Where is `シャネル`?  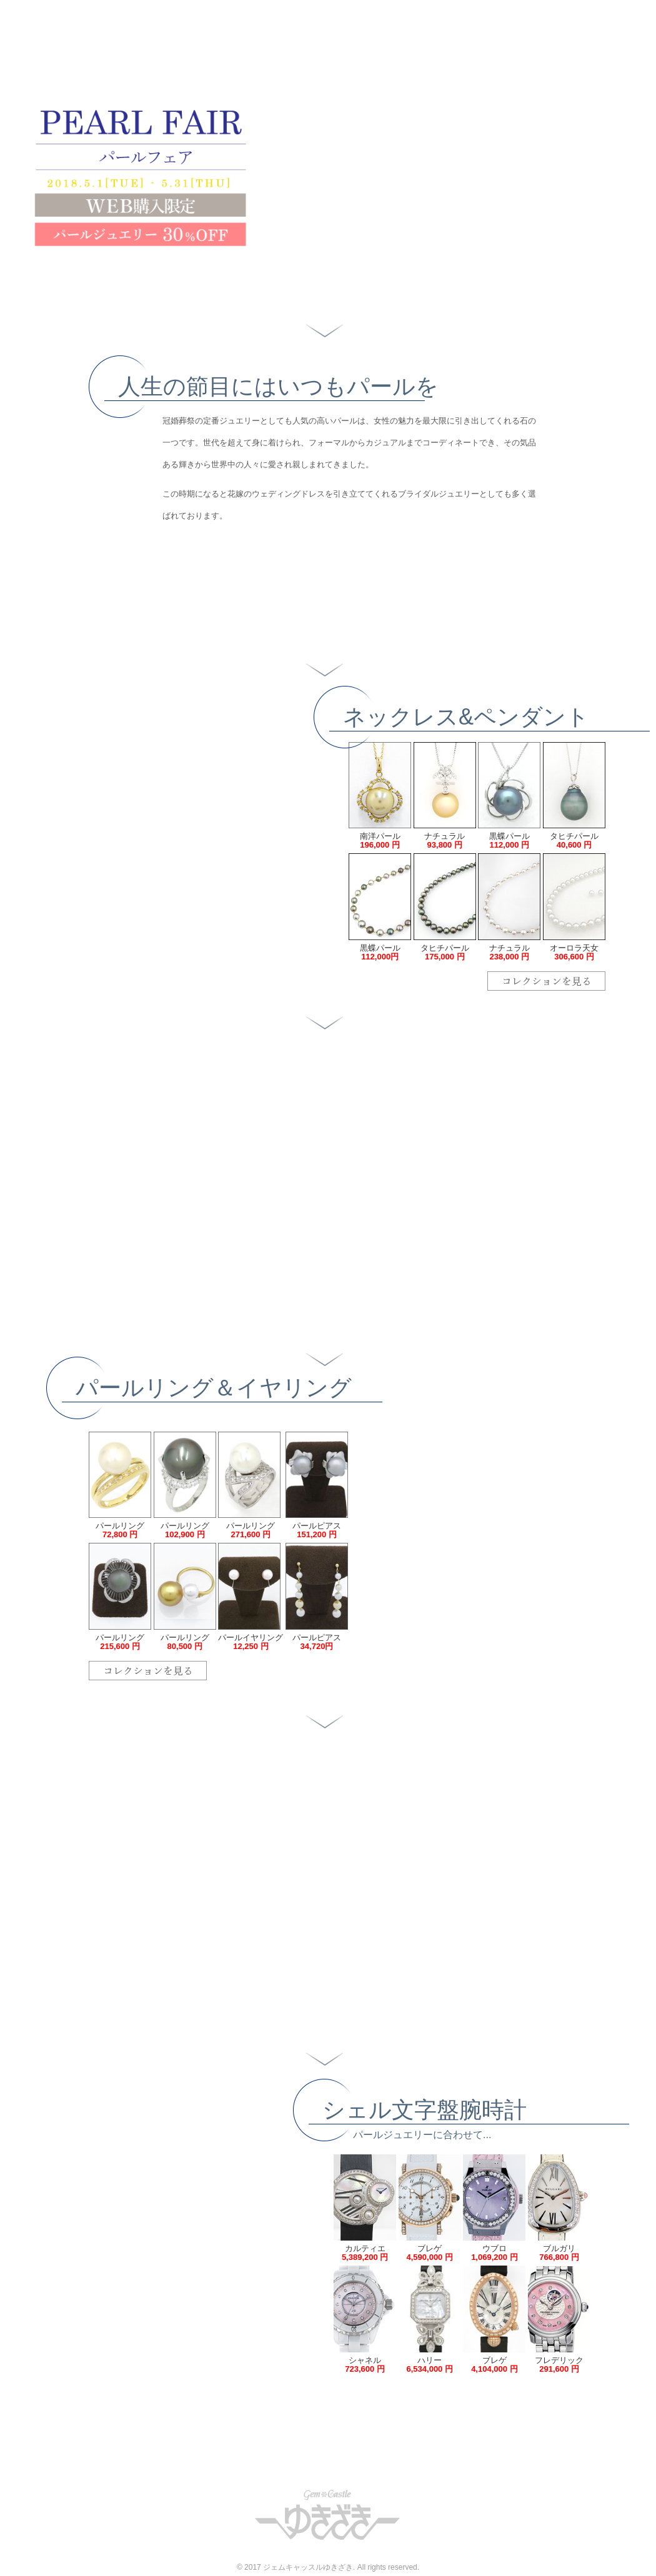 シャネル is located at coordinates (365, 2365).